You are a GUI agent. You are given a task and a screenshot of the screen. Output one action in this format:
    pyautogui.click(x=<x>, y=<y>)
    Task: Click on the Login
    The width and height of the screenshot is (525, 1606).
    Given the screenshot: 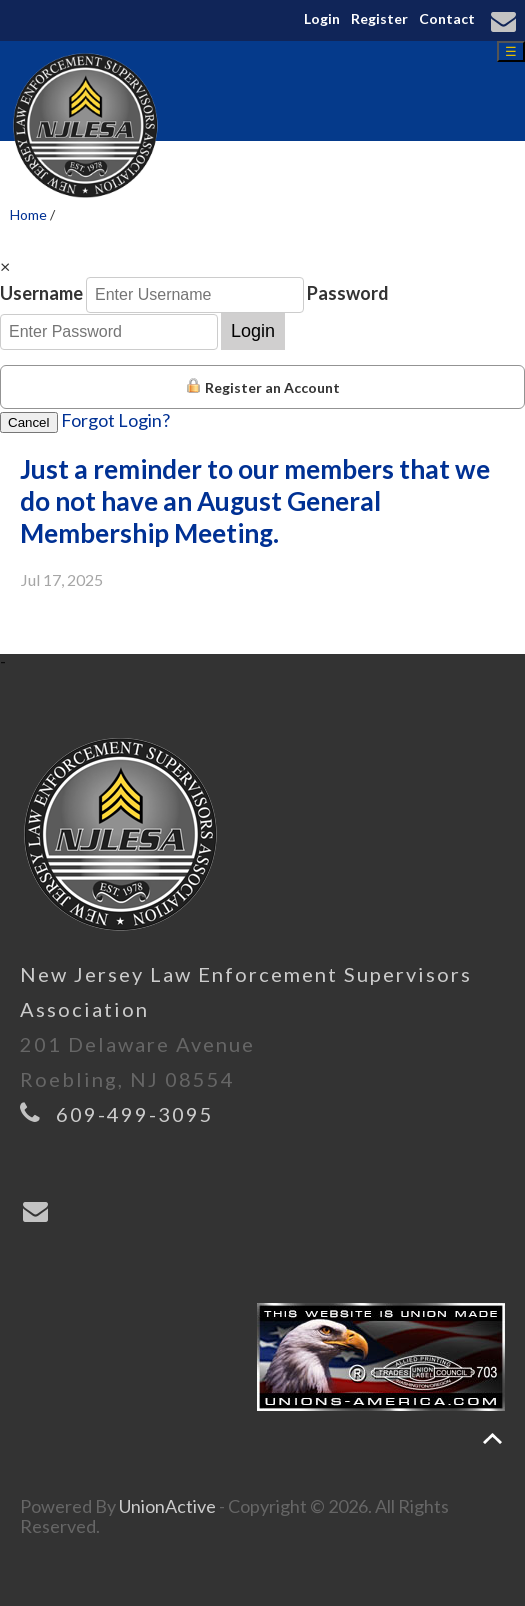 What is the action you would take?
    pyautogui.click(x=322, y=18)
    